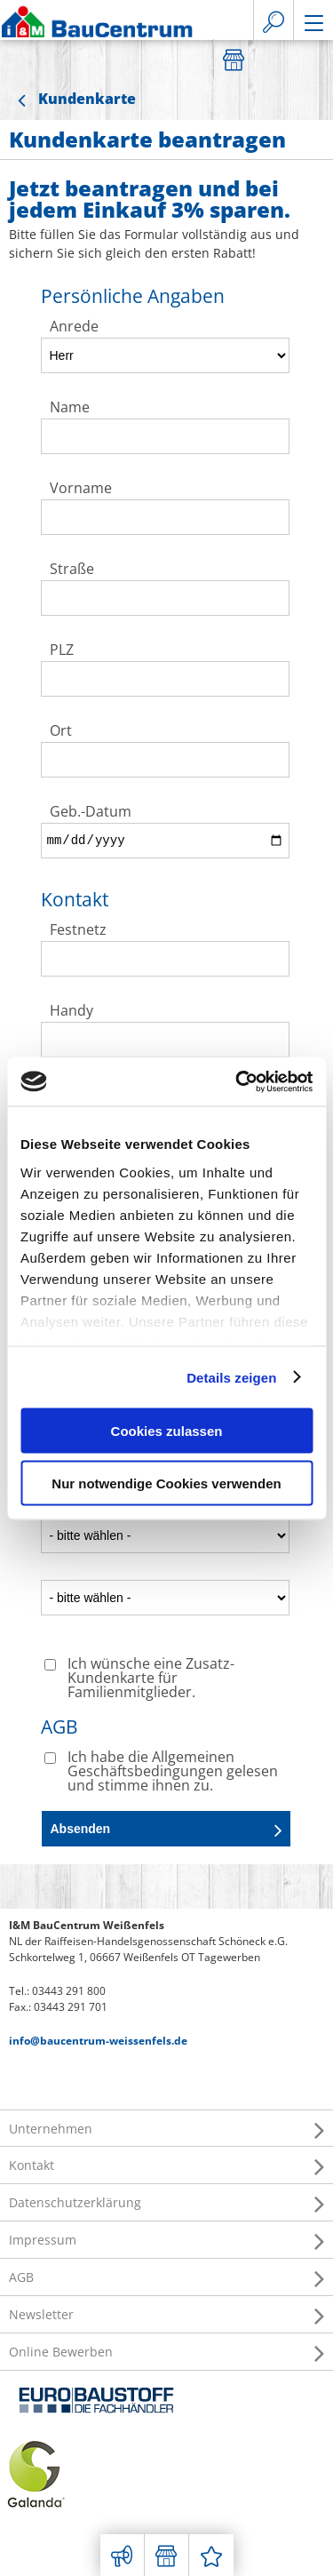 The height and width of the screenshot is (2576, 333). Describe the element at coordinates (166, 2128) in the screenshot. I see `Unternehmen` at that location.